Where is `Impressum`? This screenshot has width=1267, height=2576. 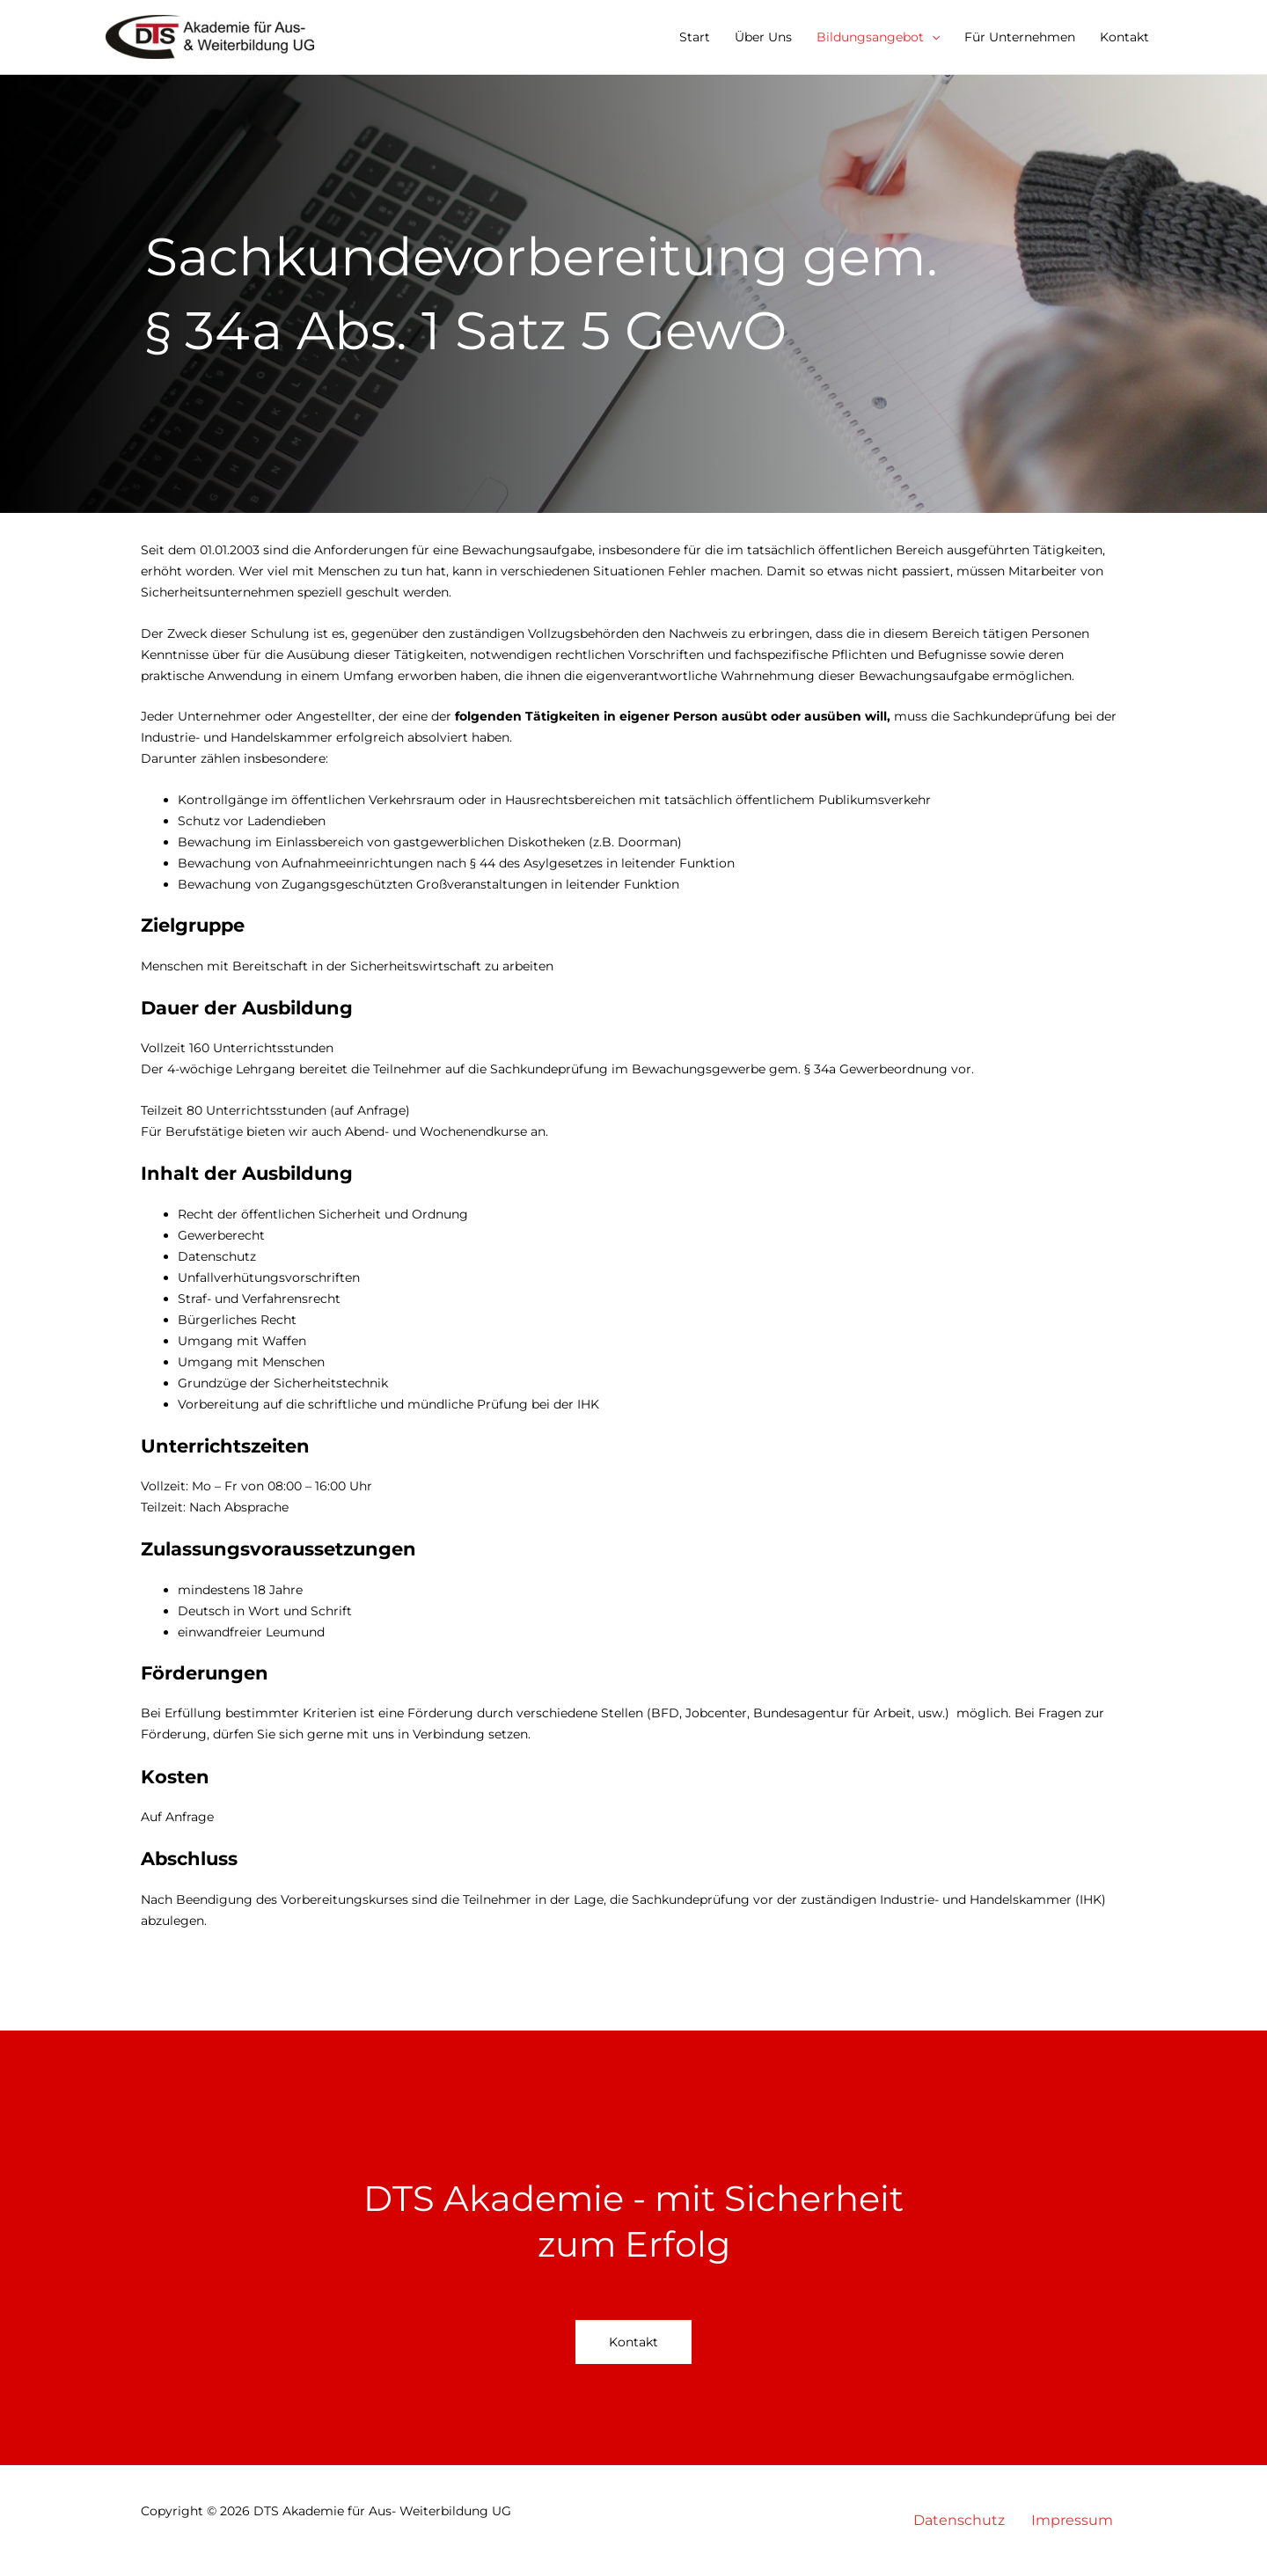
Impressum is located at coordinates (1072, 2520).